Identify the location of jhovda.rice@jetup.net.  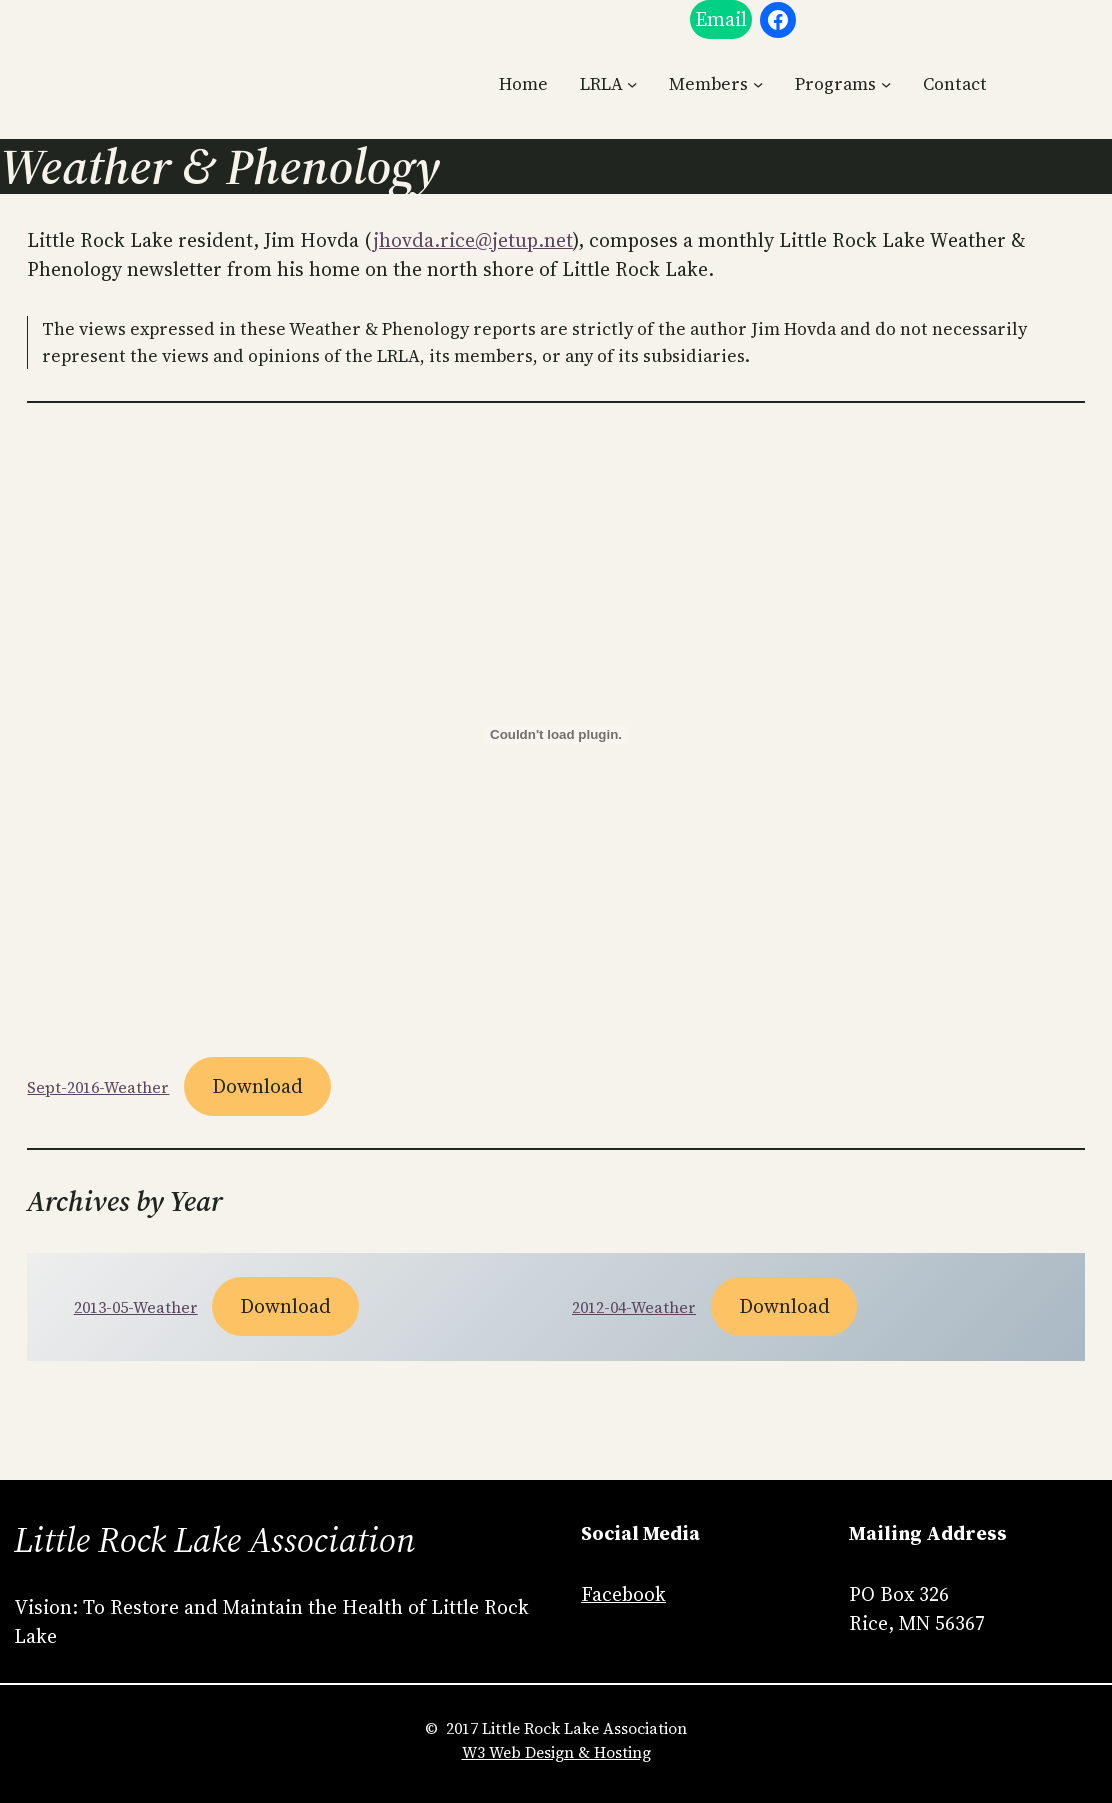
(473, 240).